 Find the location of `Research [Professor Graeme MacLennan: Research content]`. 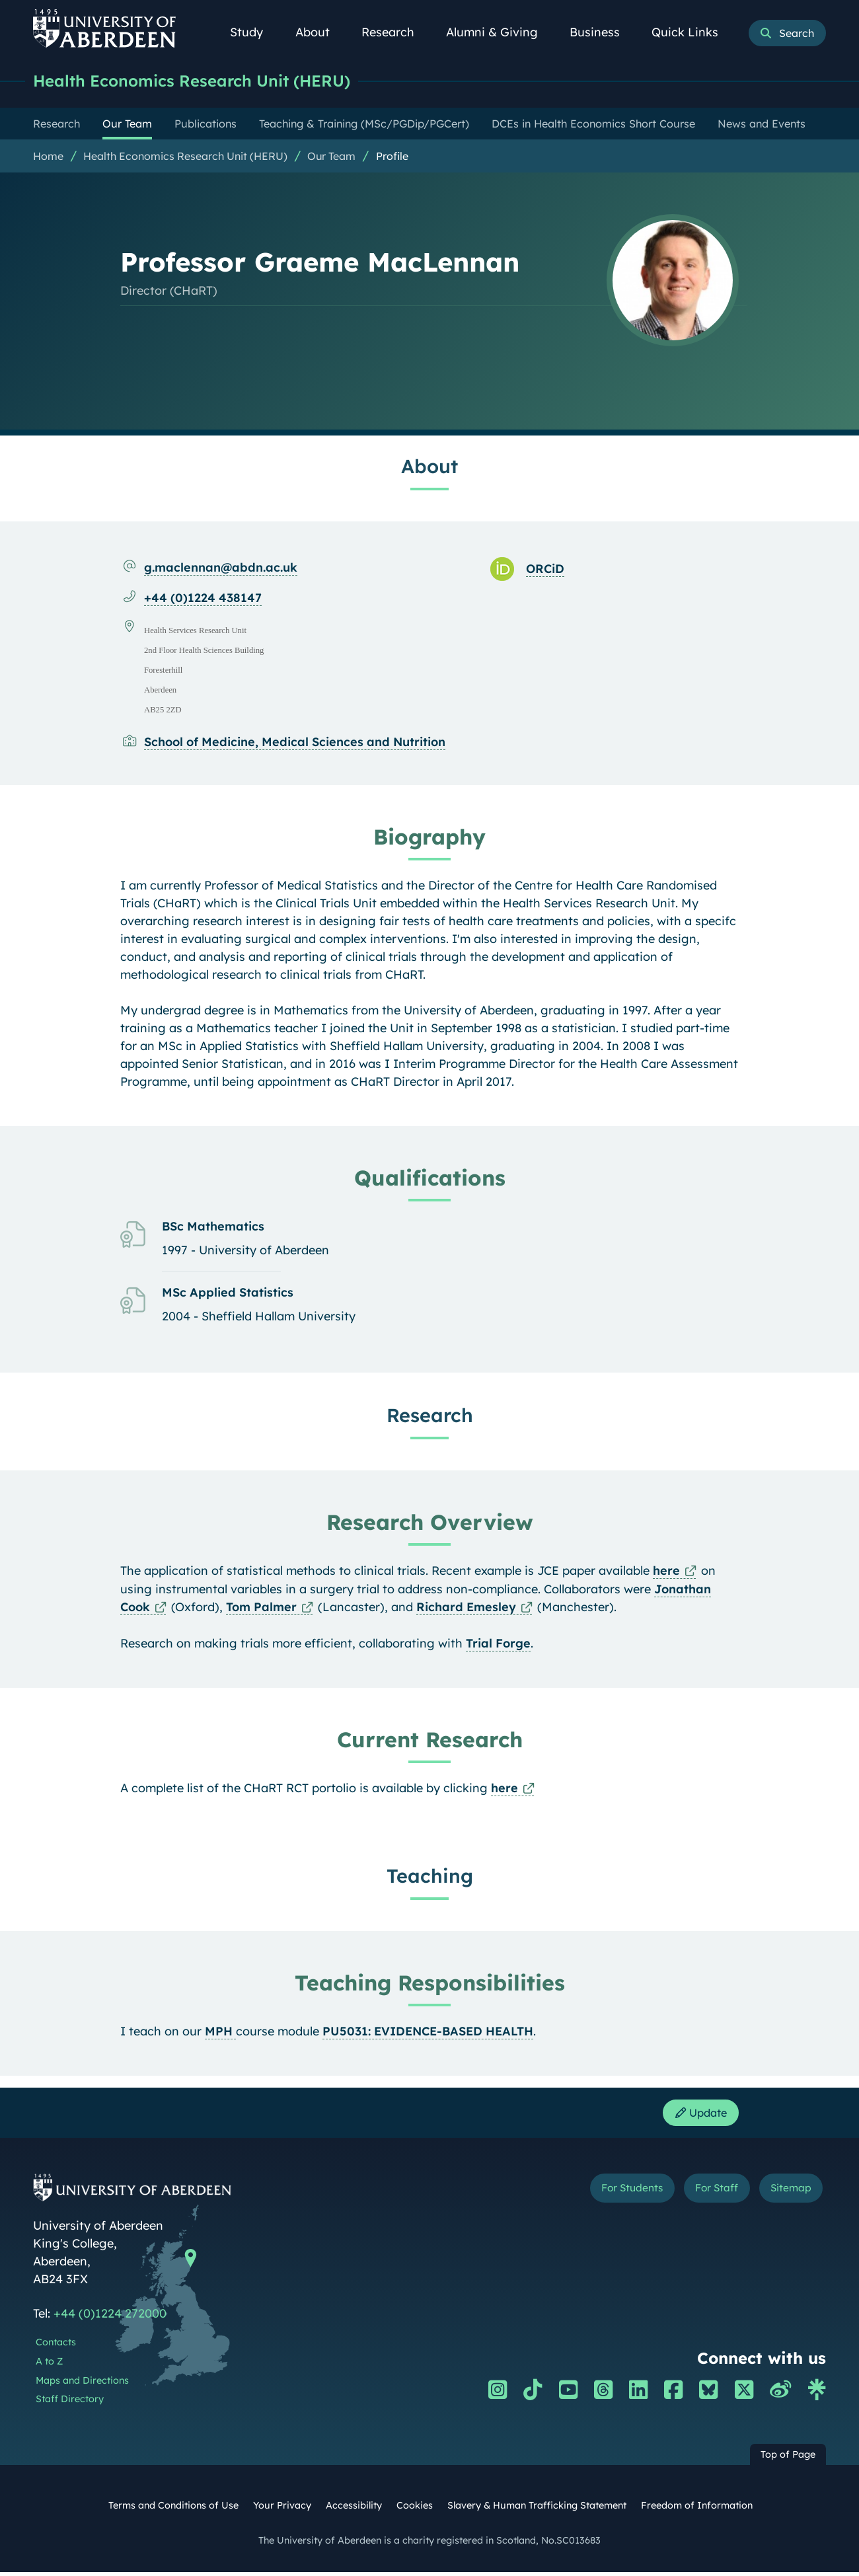

Research [Professor Graeme MacLennan: Research content] is located at coordinates (430, 1415).